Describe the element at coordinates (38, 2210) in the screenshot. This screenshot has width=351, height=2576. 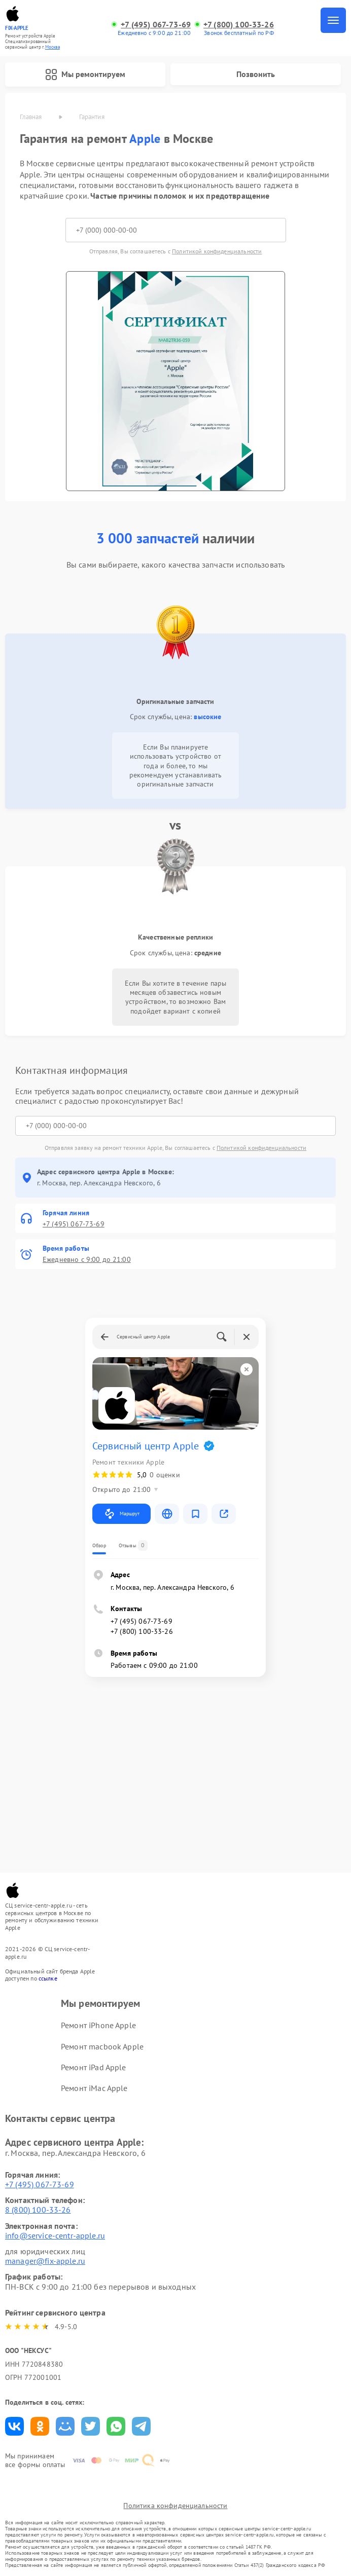
I see `8 (800) 100-33-26` at that location.